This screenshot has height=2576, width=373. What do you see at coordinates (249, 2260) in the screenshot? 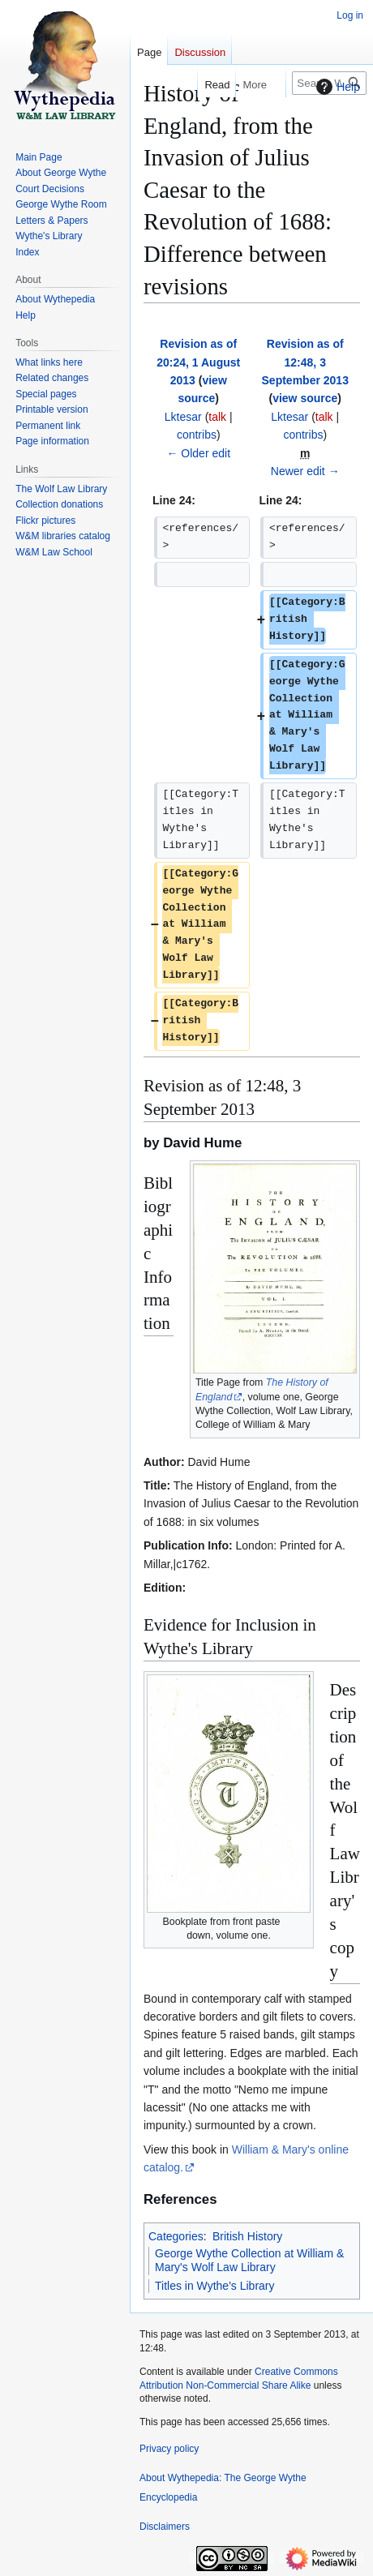
I see `George Wythe Collection at William & Mary's Wolf Law Library` at bounding box center [249, 2260].